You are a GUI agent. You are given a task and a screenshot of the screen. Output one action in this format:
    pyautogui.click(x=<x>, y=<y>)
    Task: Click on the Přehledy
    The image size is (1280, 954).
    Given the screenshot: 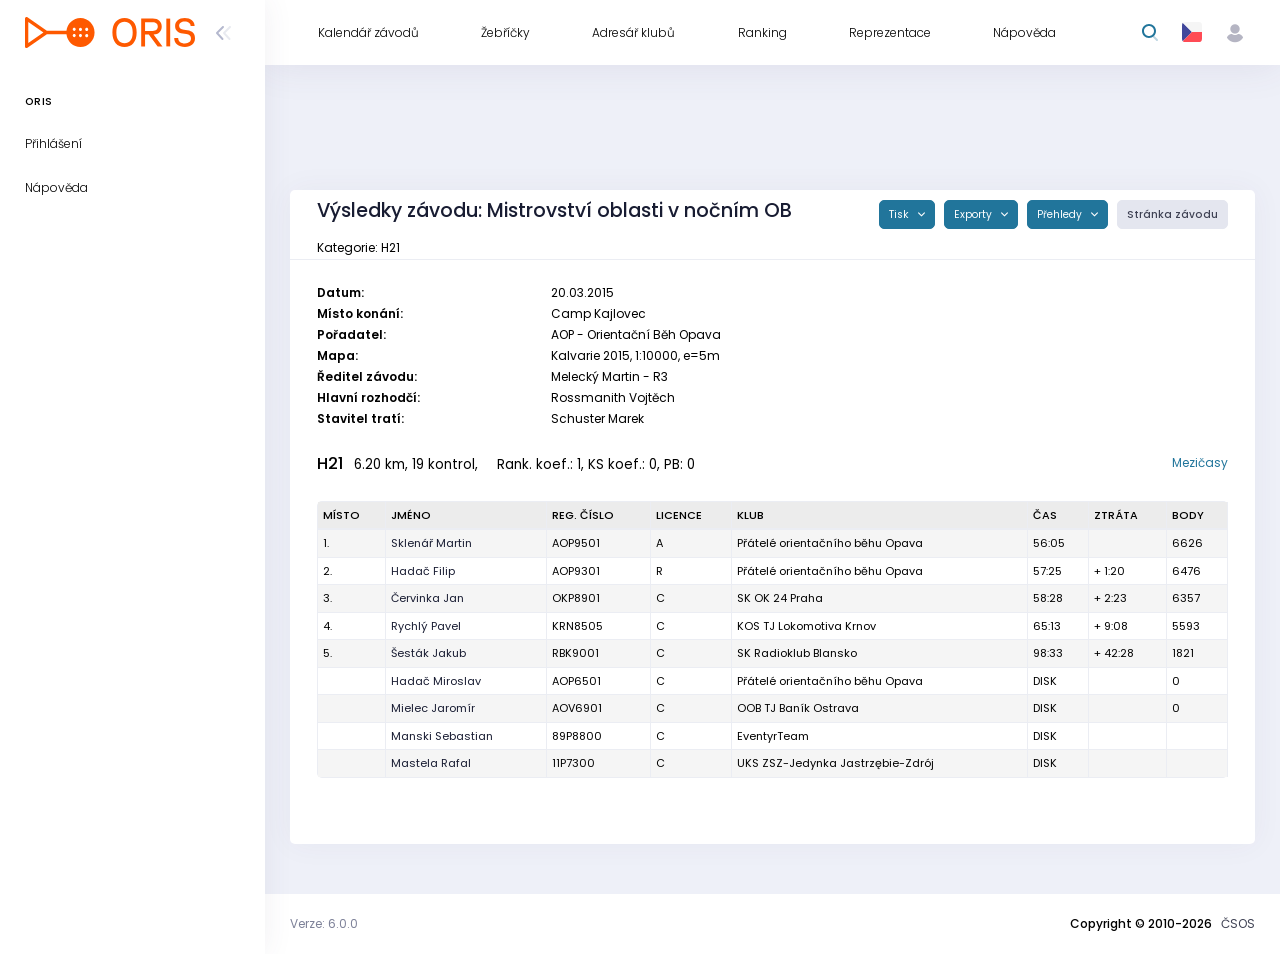 What is the action you would take?
    pyautogui.click(x=1061, y=214)
    